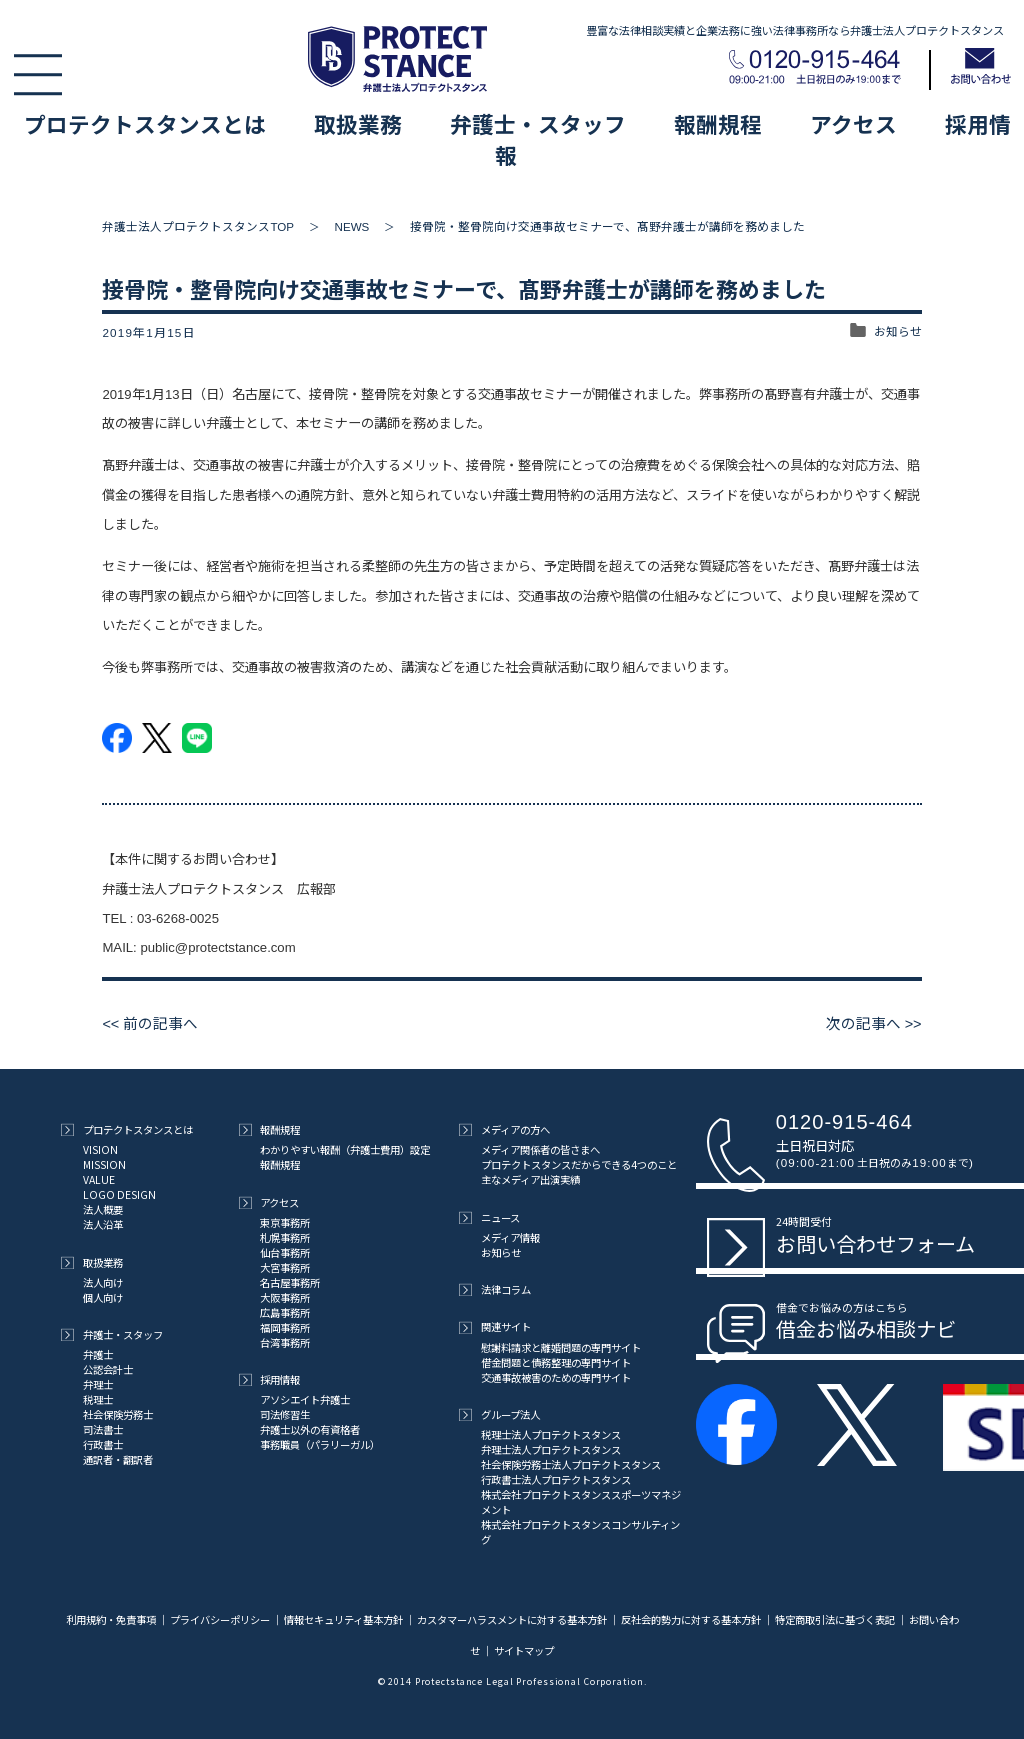  What do you see at coordinates (285, 1252) in the screenshot?
I see `仙台事務所` at bounding box center [285, 1252].